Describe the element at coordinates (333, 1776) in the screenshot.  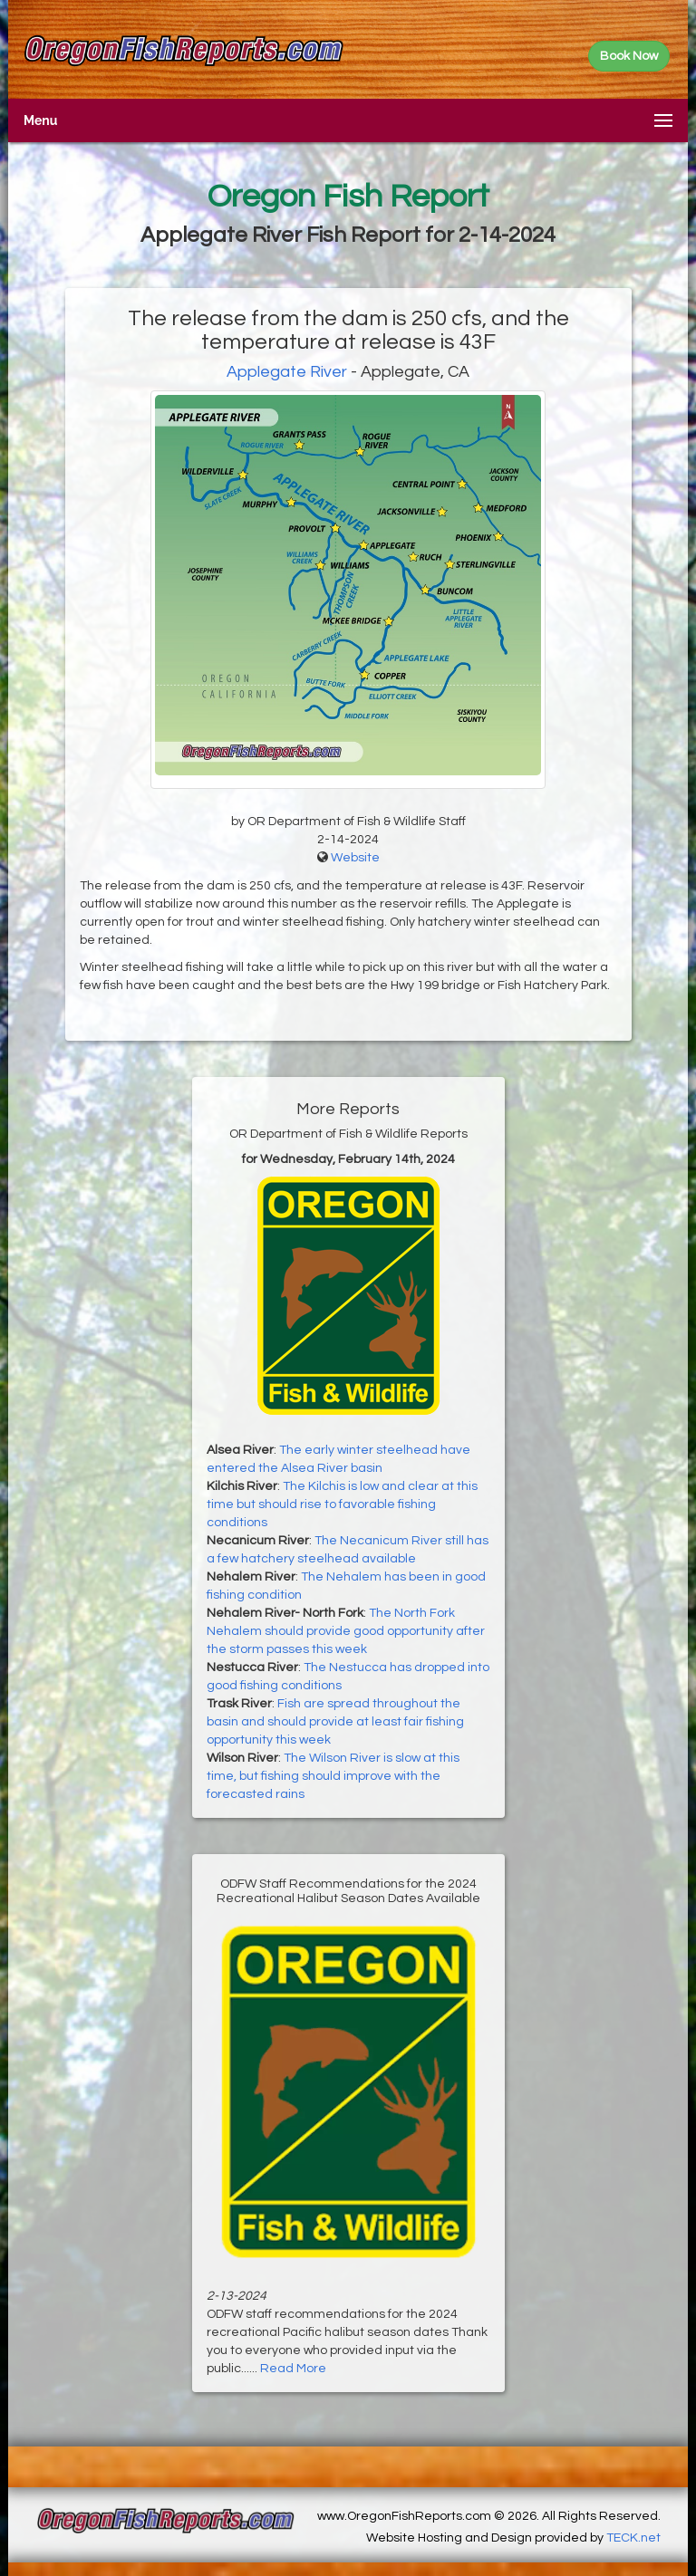
I see `The Wilson River is slow at this time, but fishing should improve with the forecasted rains` at that location.